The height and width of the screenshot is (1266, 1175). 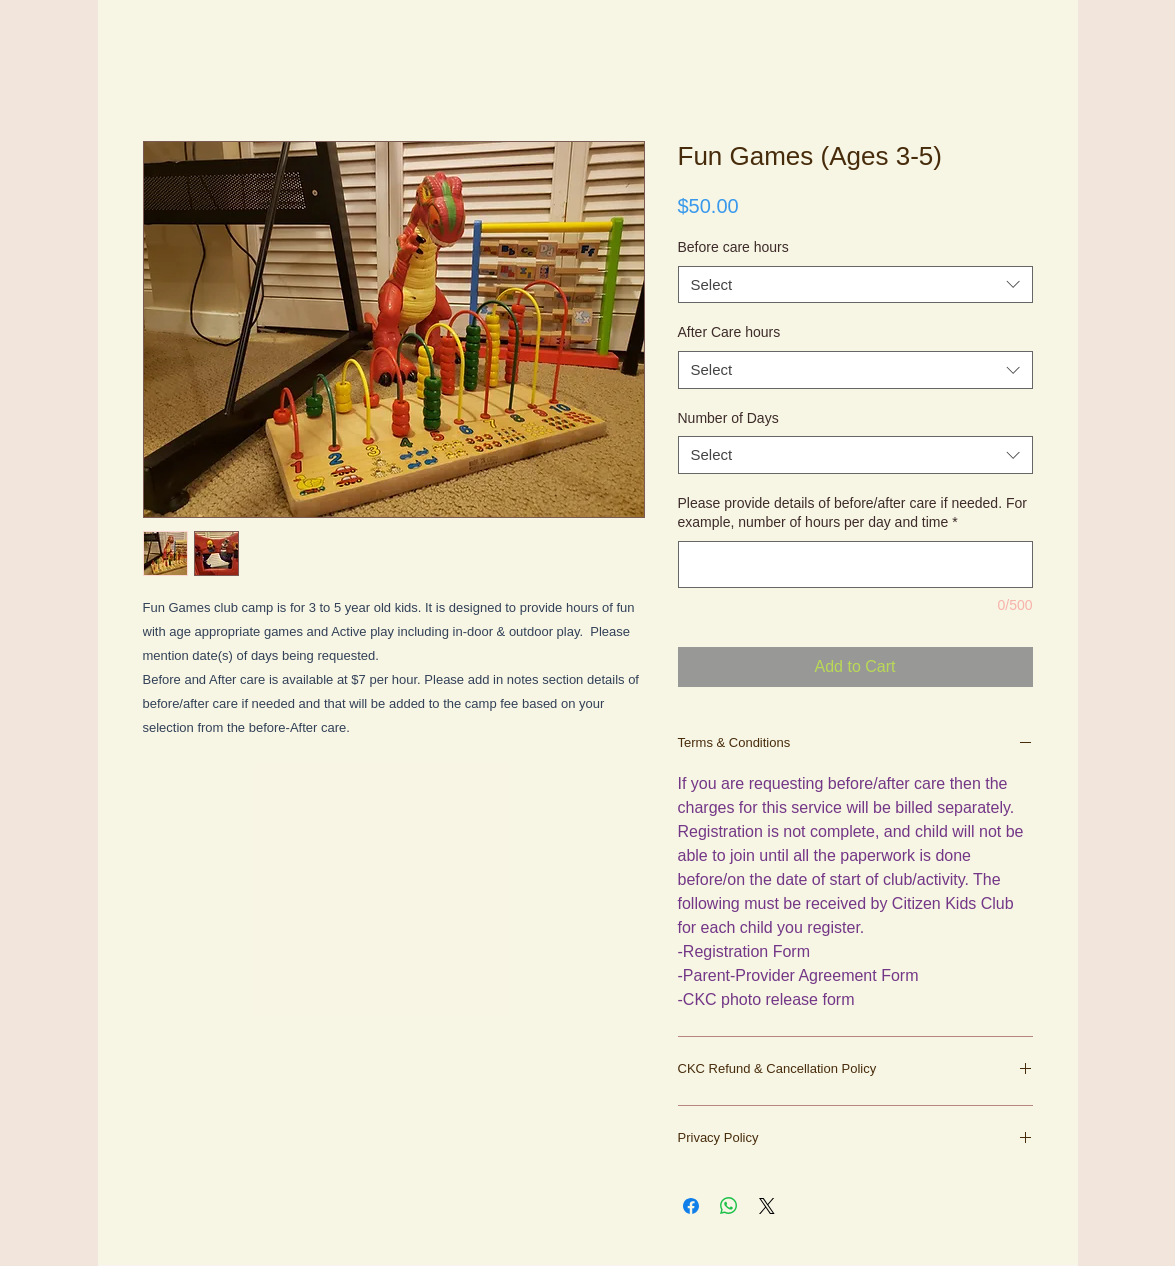 What do you see at coordinates (729, 332) in the screenshot?
I see `After Care hours` at bounding box center [729, 332].